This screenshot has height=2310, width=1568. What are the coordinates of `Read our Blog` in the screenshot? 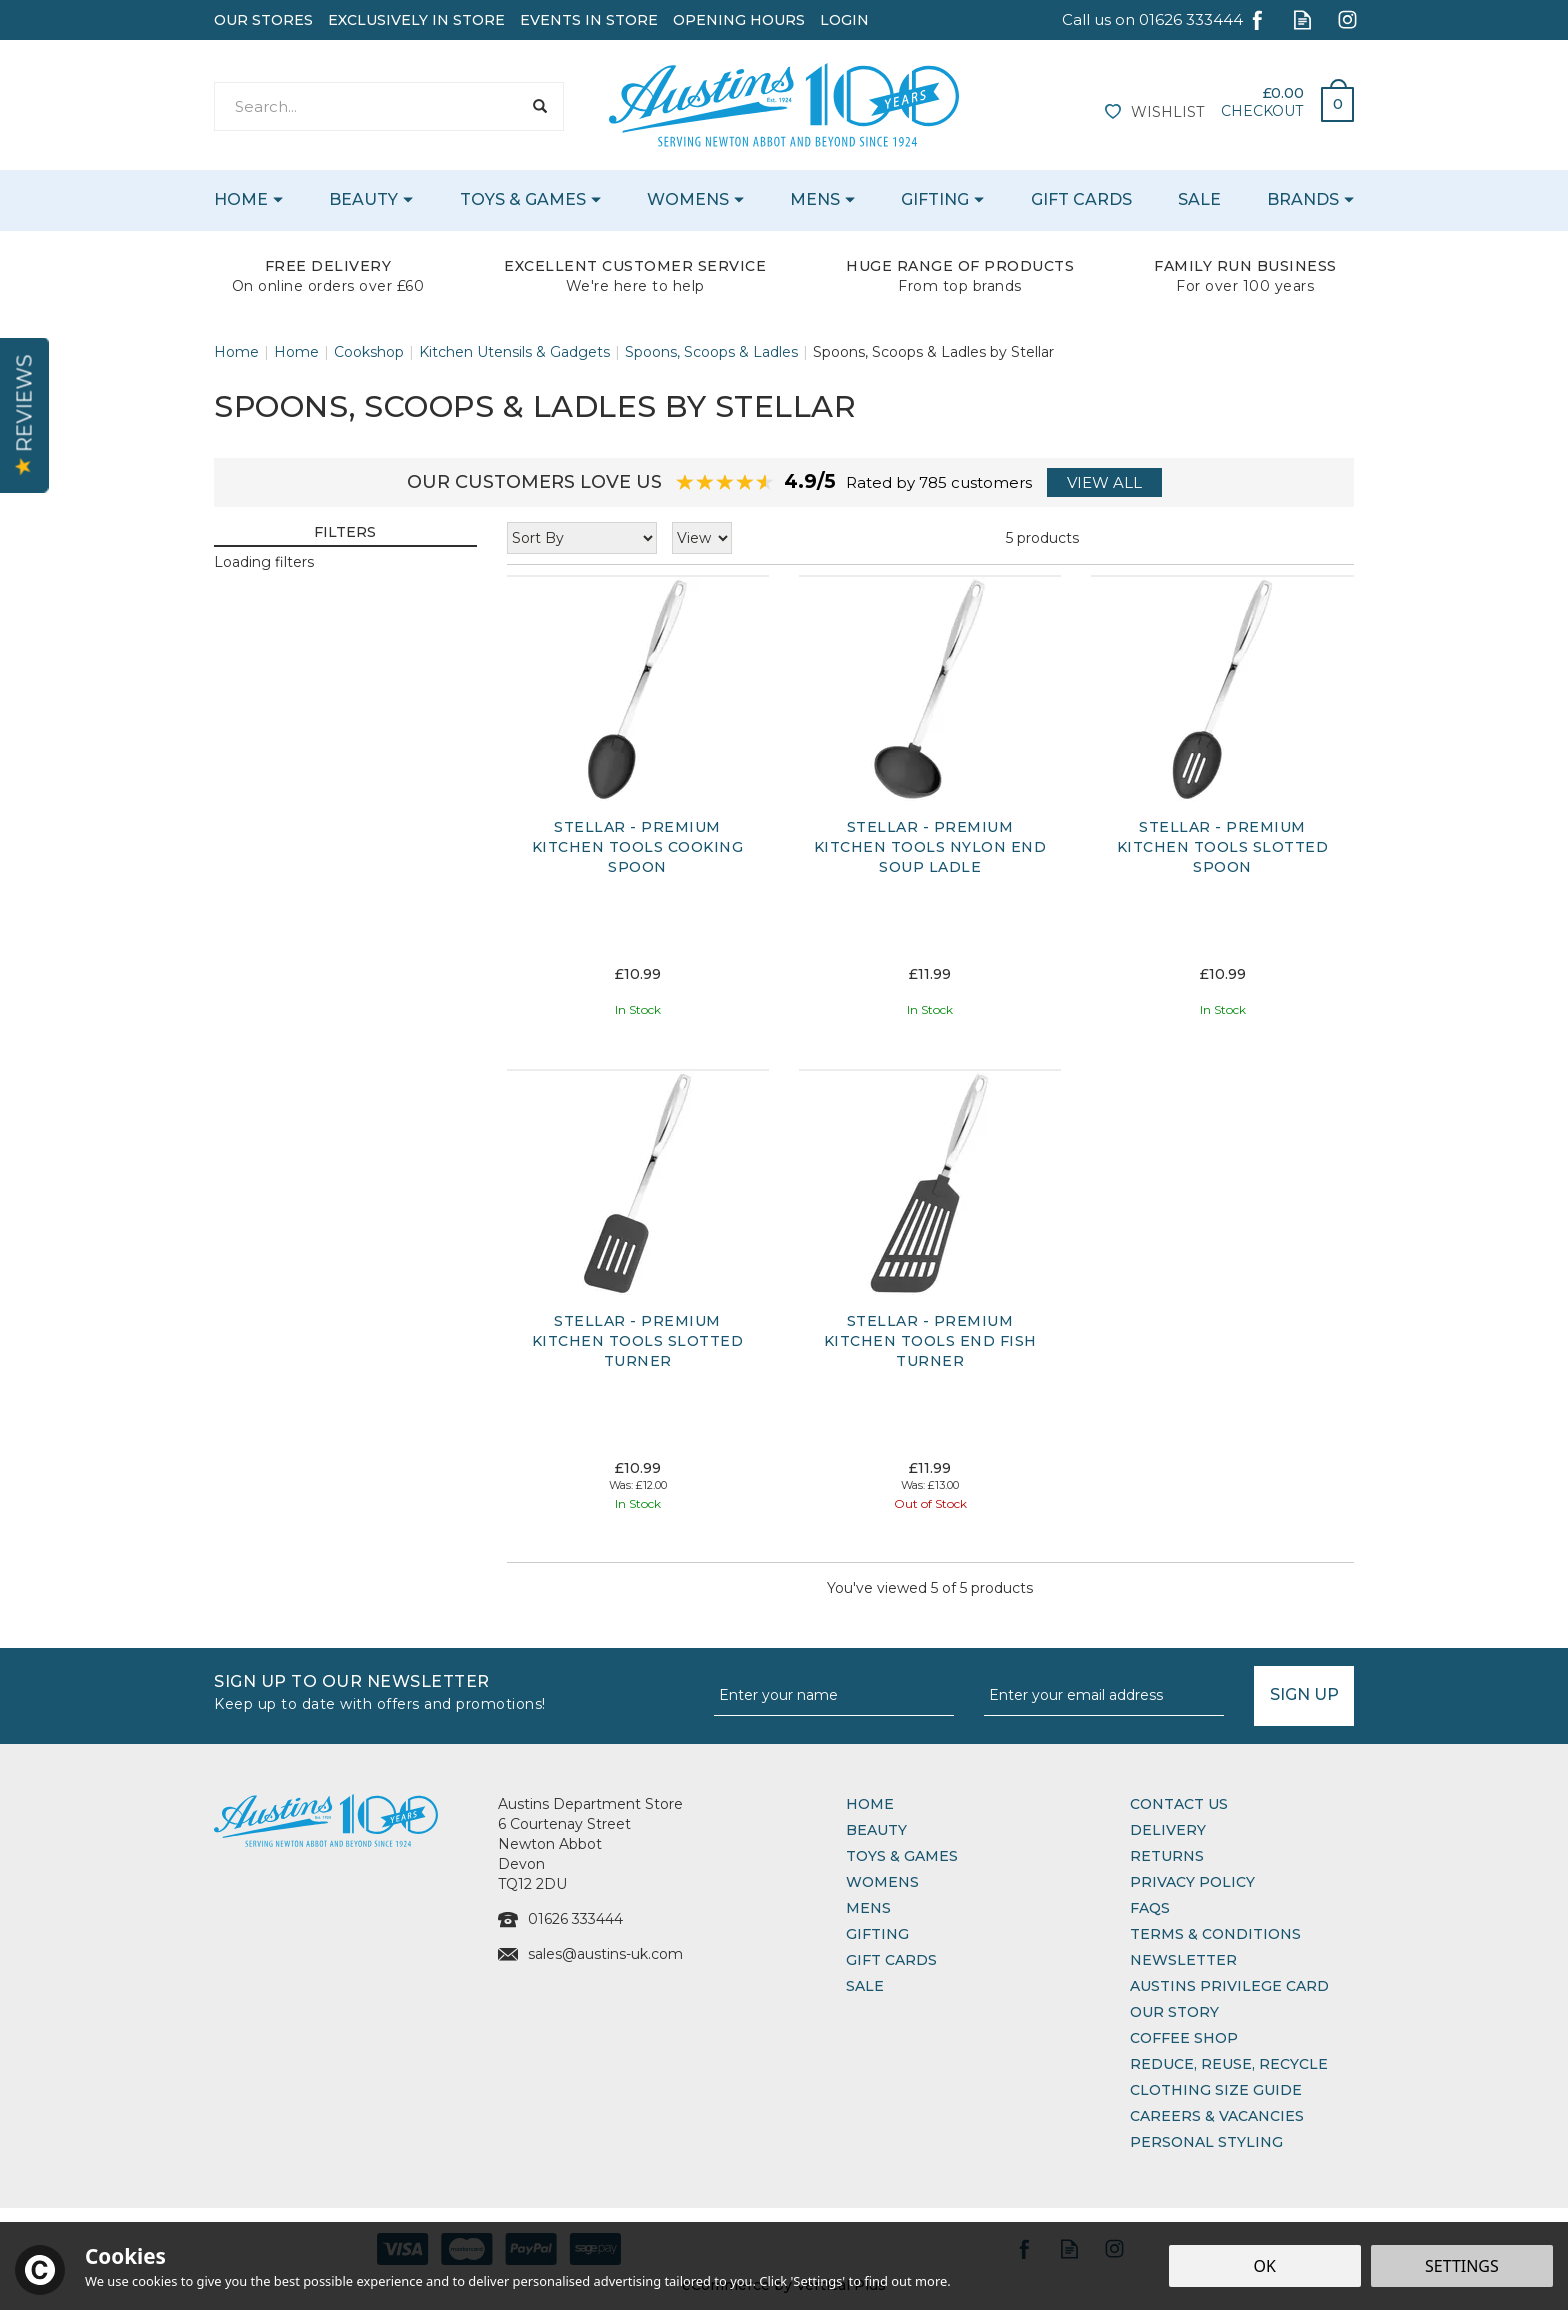 It's located at (1302, 19).